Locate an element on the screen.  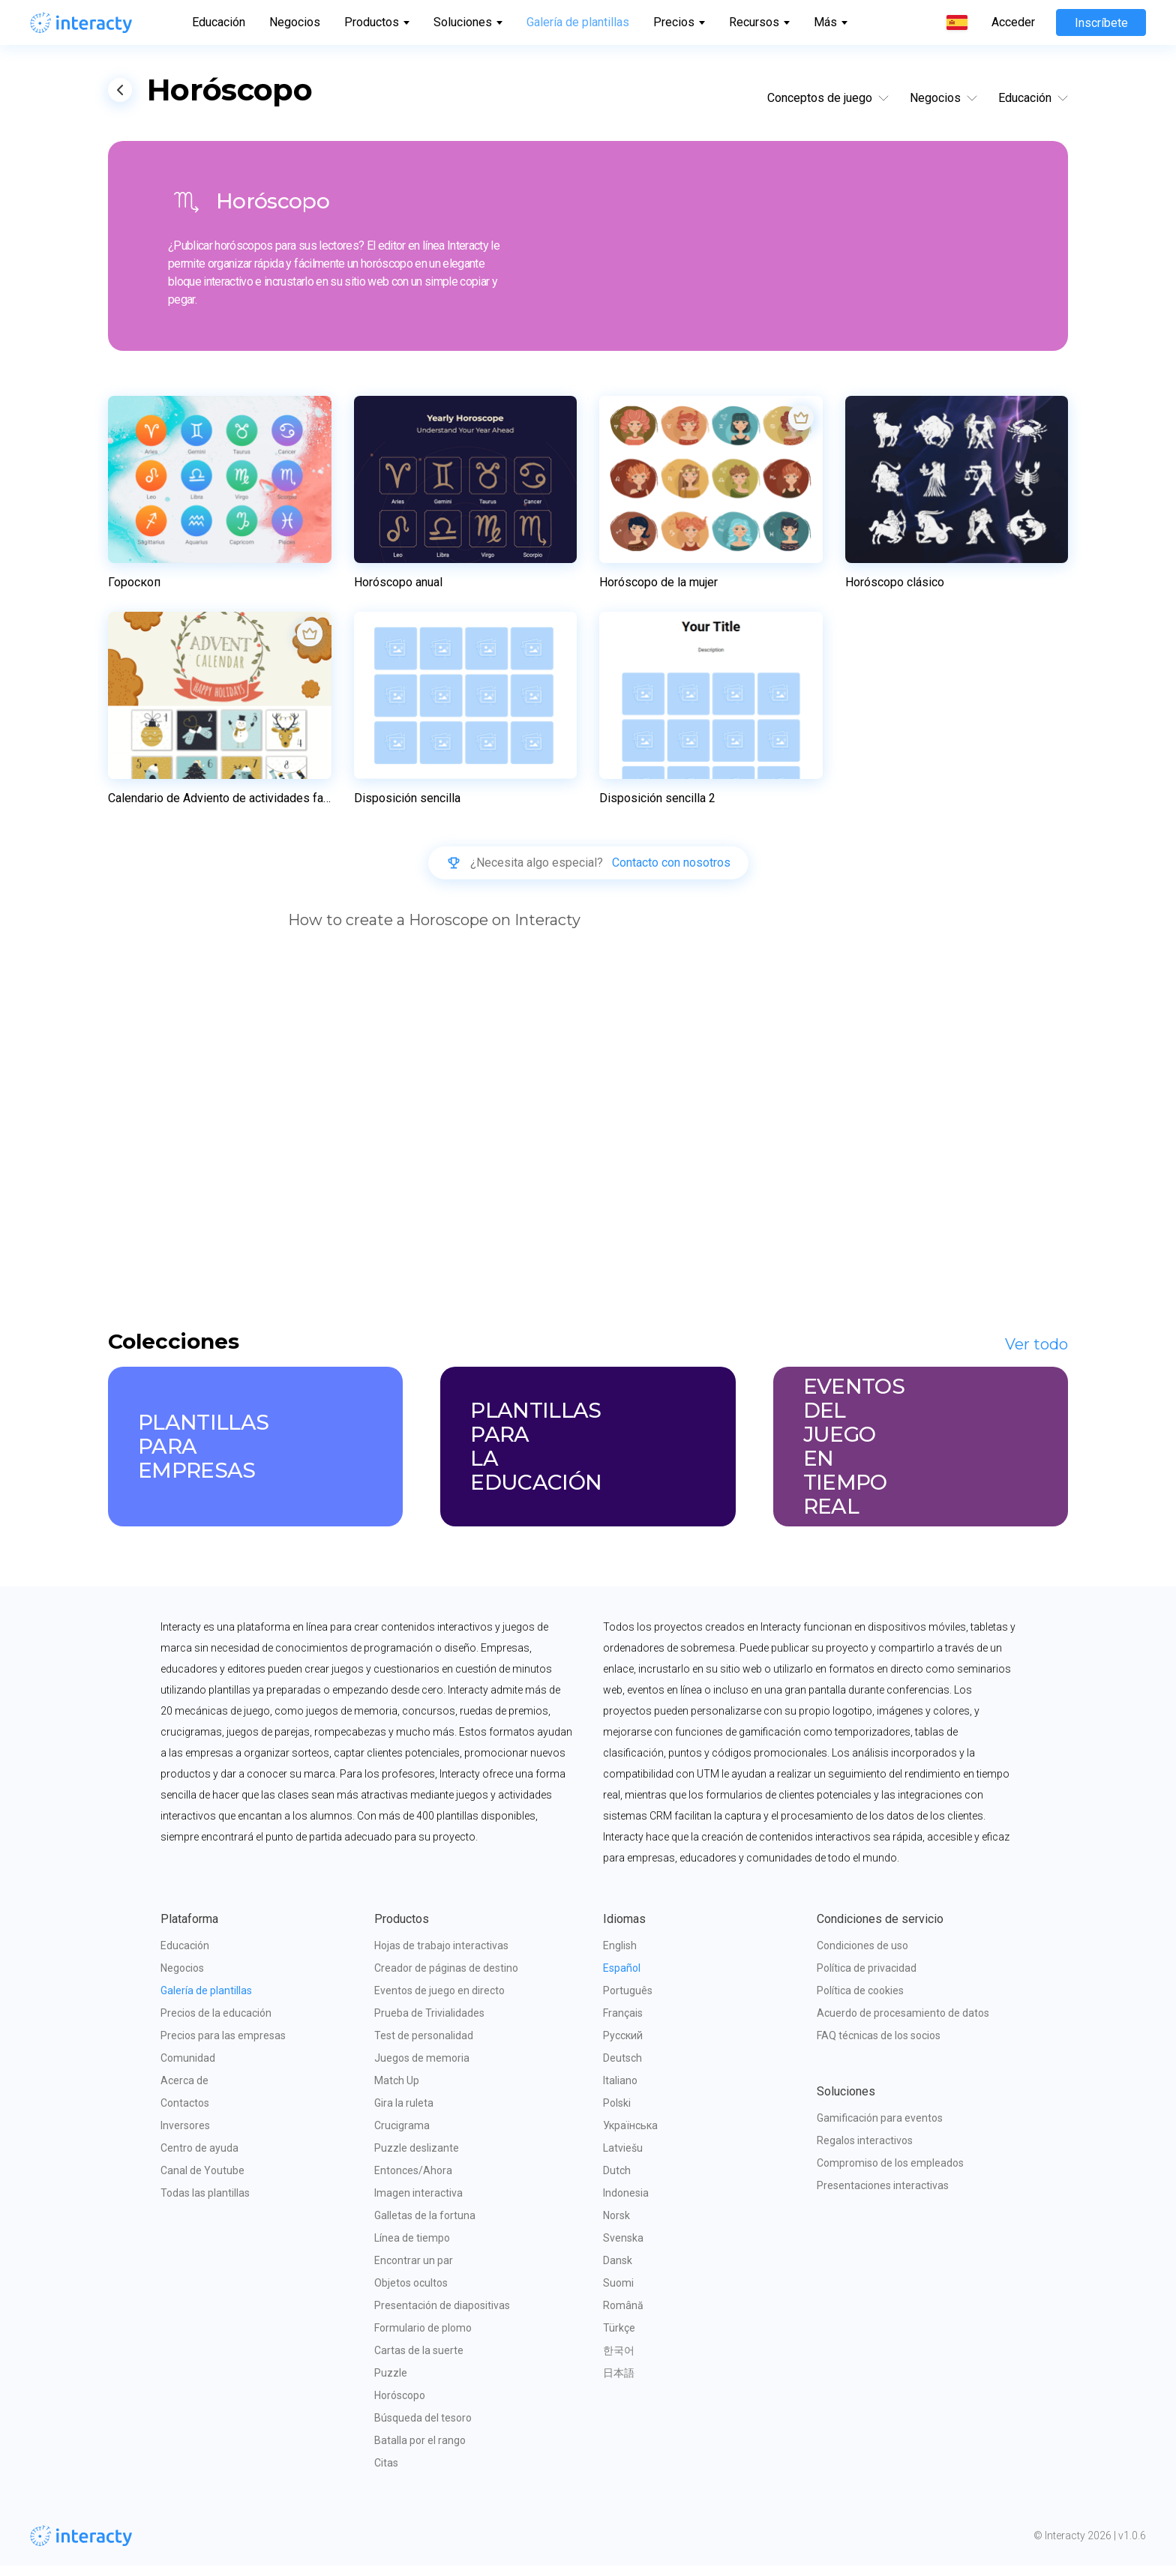
Creador de páginas de destino is located at coordinates (446, 1978).